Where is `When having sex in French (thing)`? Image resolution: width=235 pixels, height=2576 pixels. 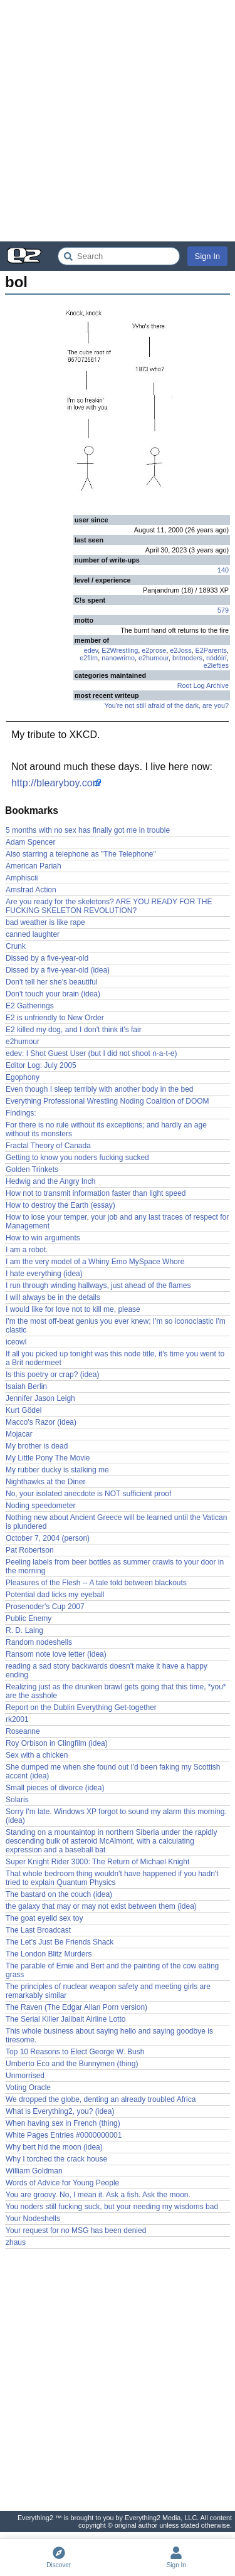 When having sex in French (thing) is located at coordinates (63, 2123).